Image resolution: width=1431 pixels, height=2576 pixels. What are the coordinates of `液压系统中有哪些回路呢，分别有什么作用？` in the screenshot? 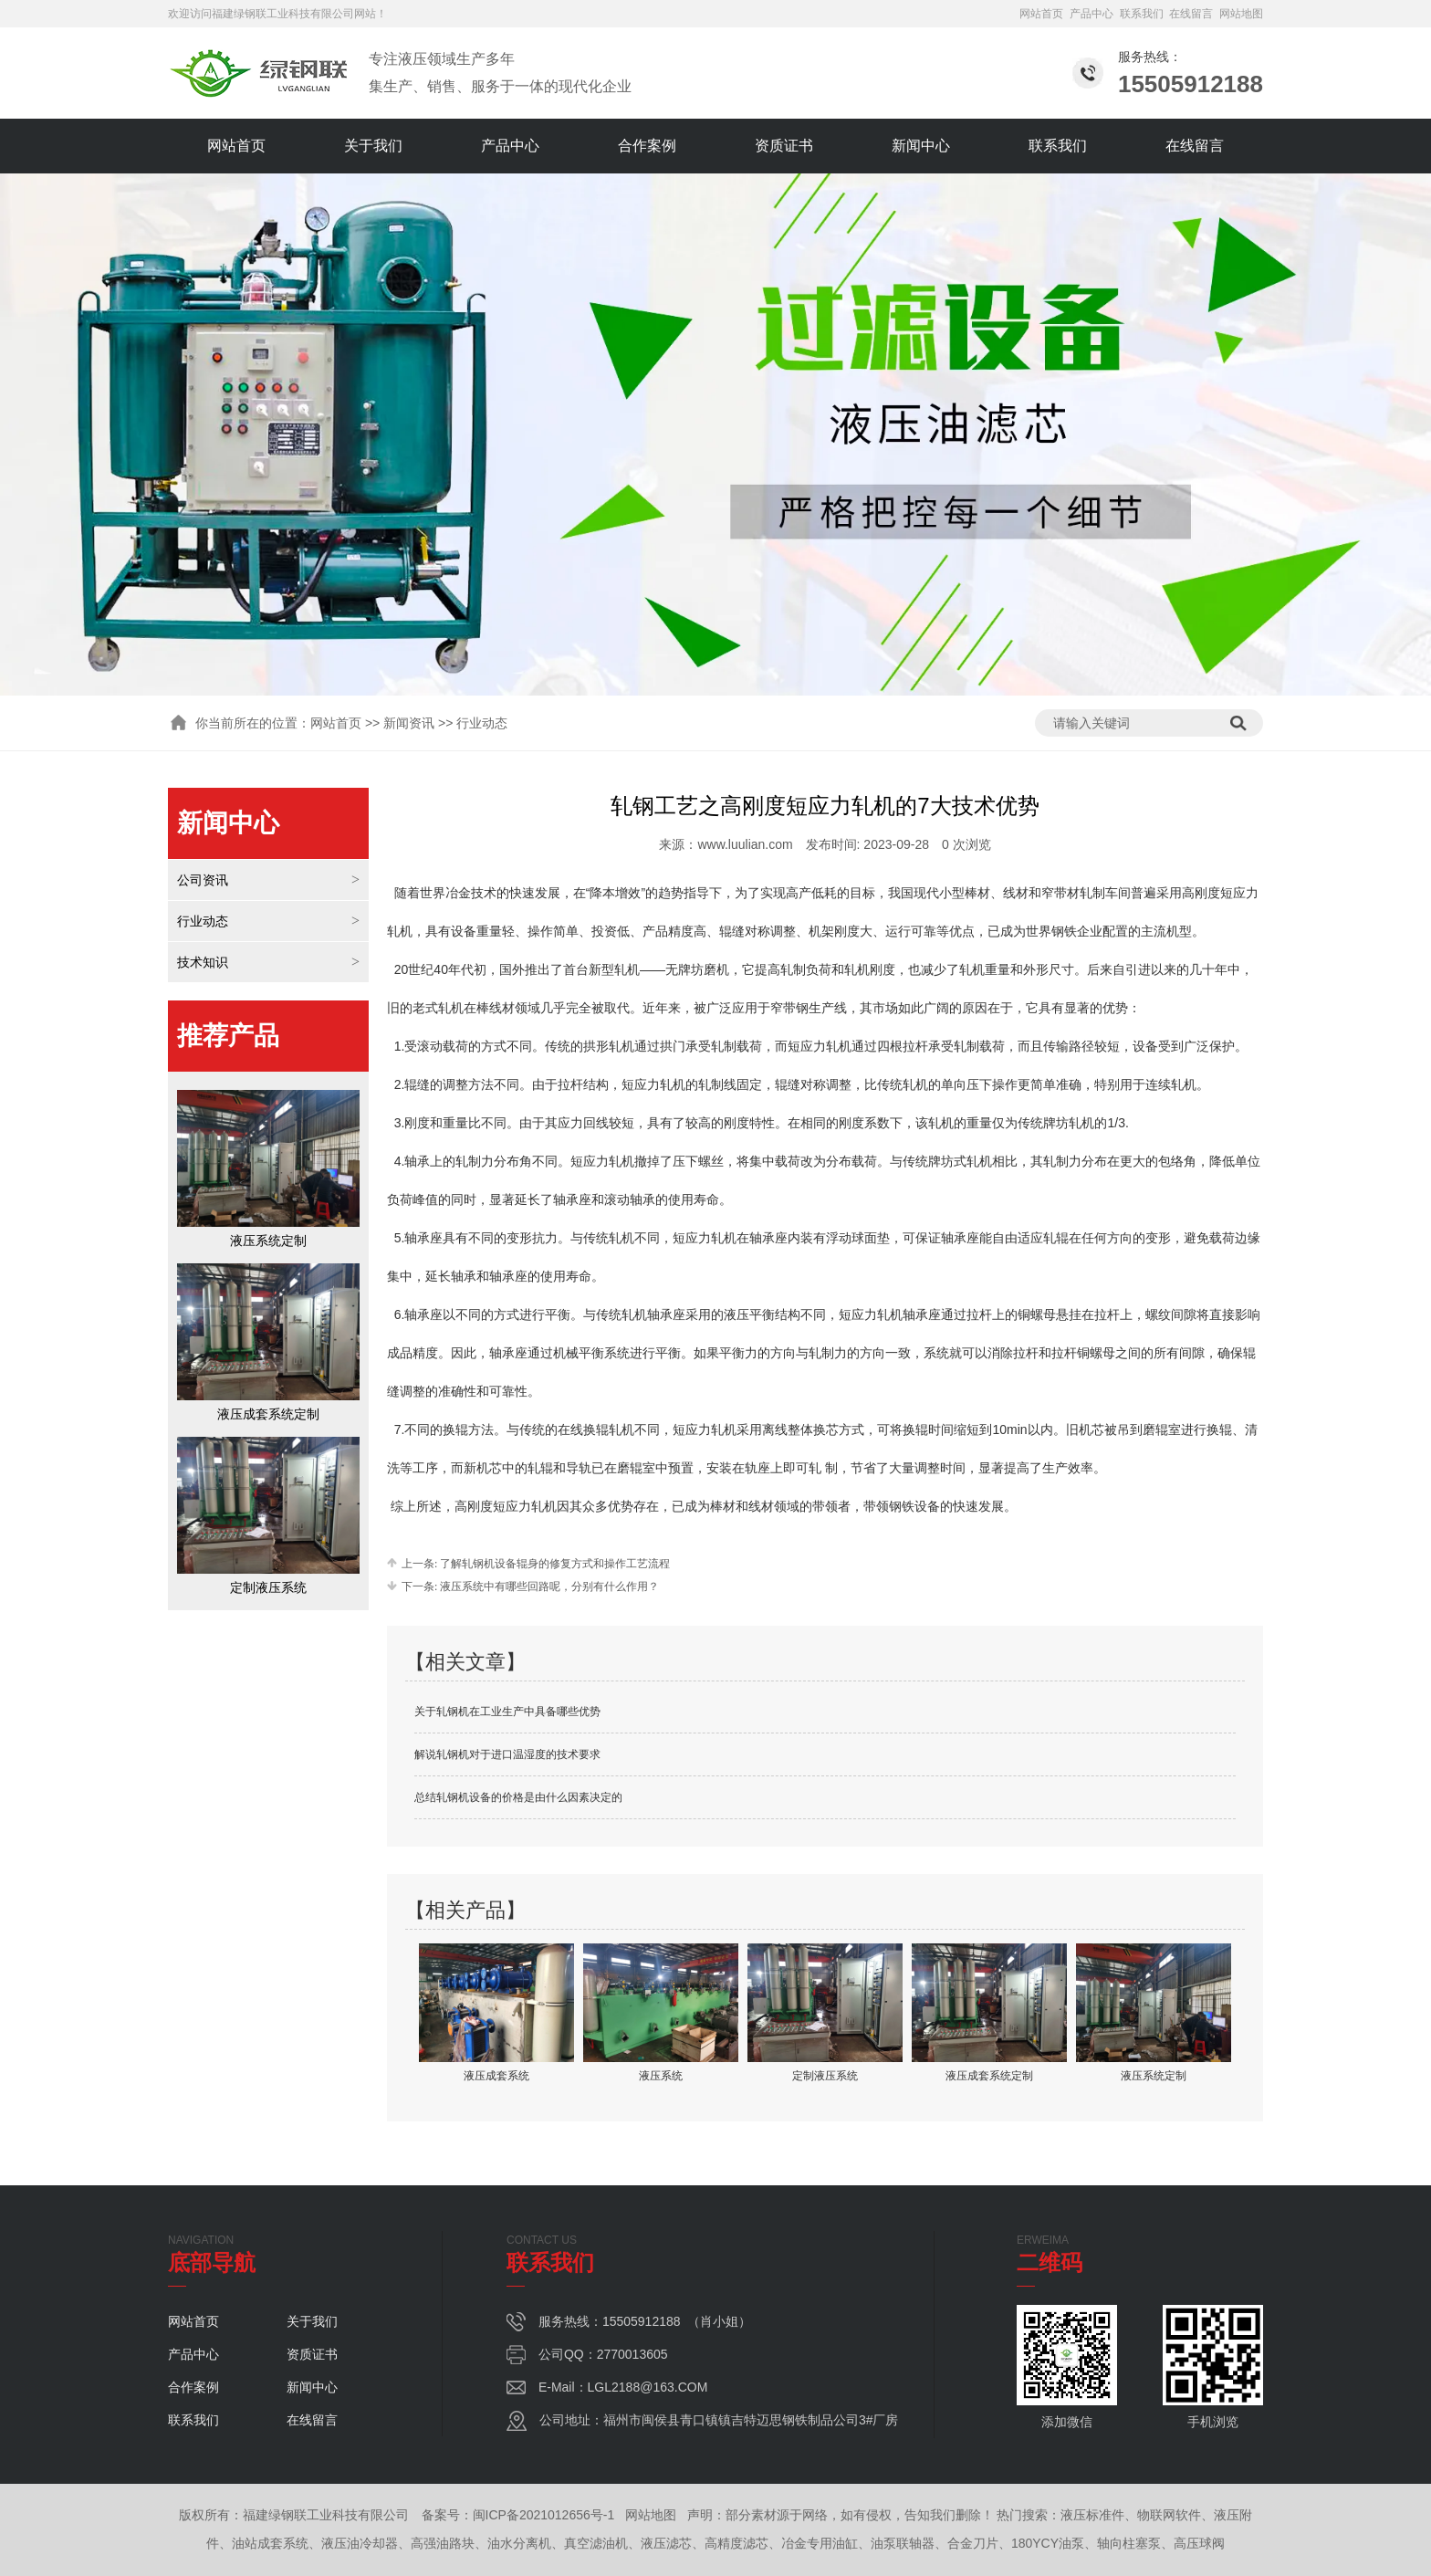 It's located at (548, 1586).